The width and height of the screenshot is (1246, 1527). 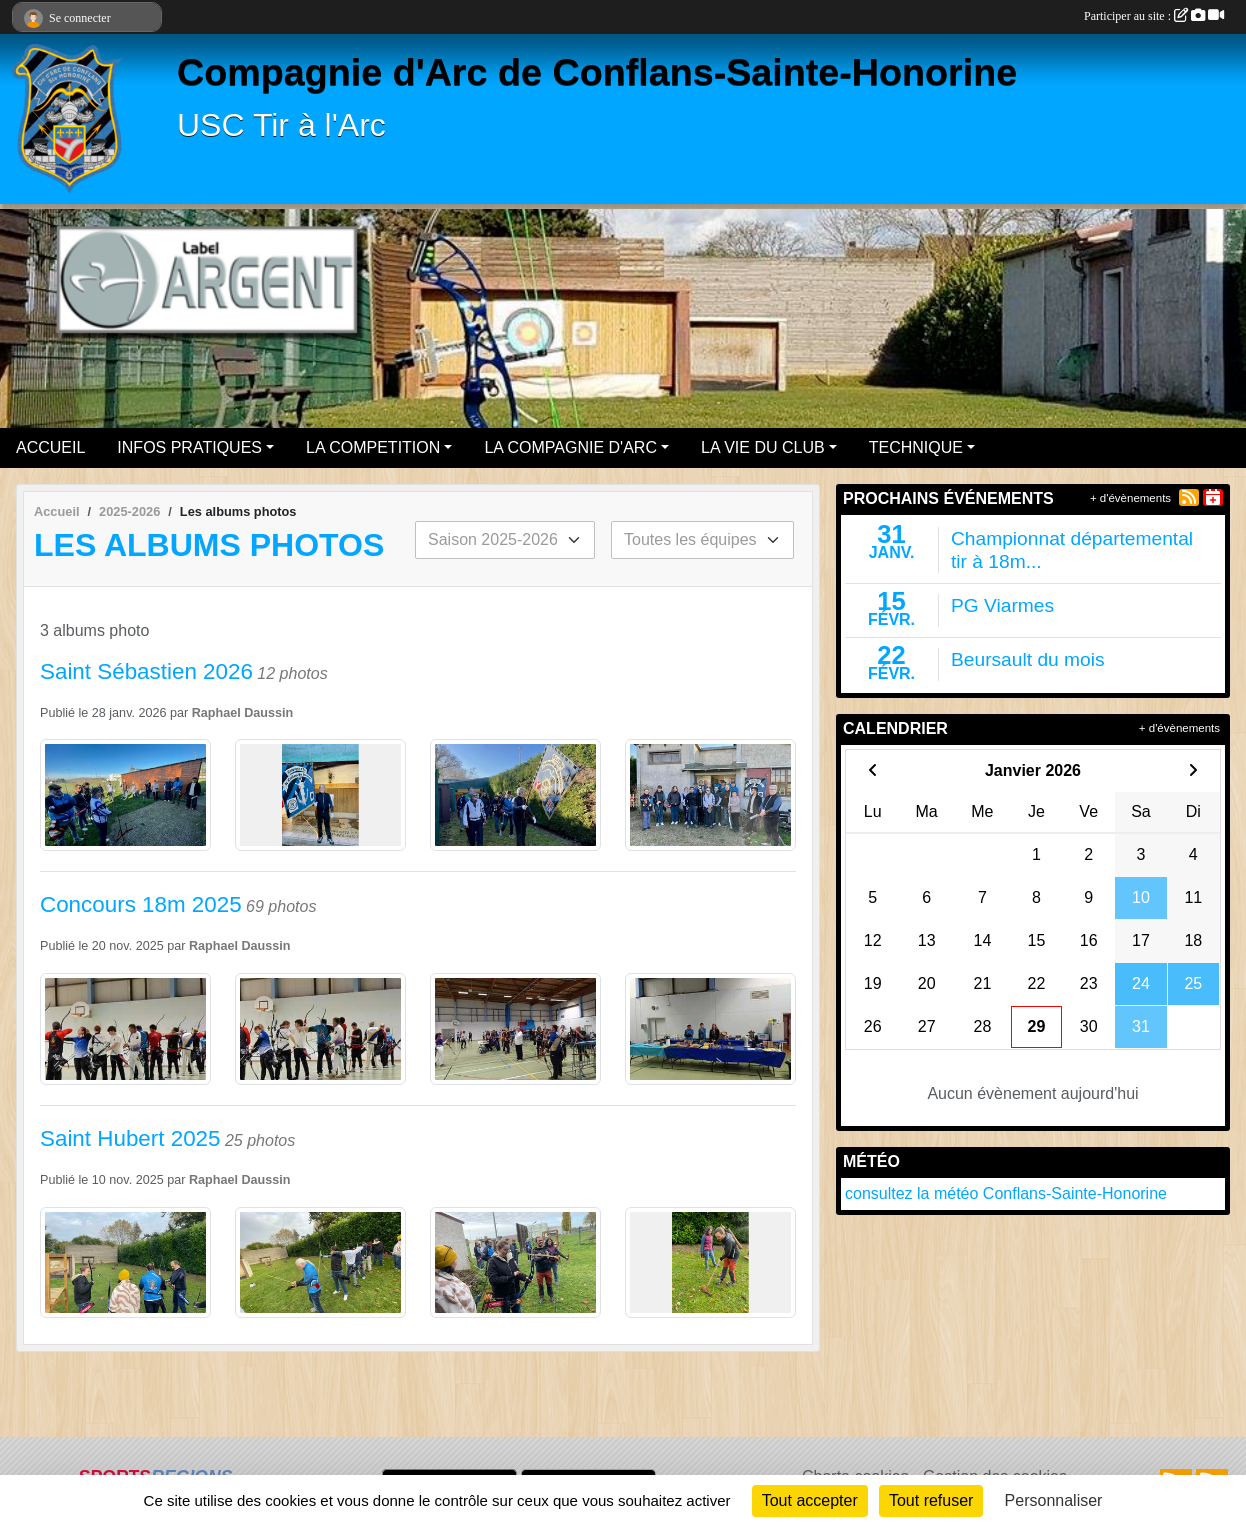 What do you see at coordinates (189, 447) in the screenshot?
I see `INFOS PRATIQUES [button]` at bounding box center [189, 447].